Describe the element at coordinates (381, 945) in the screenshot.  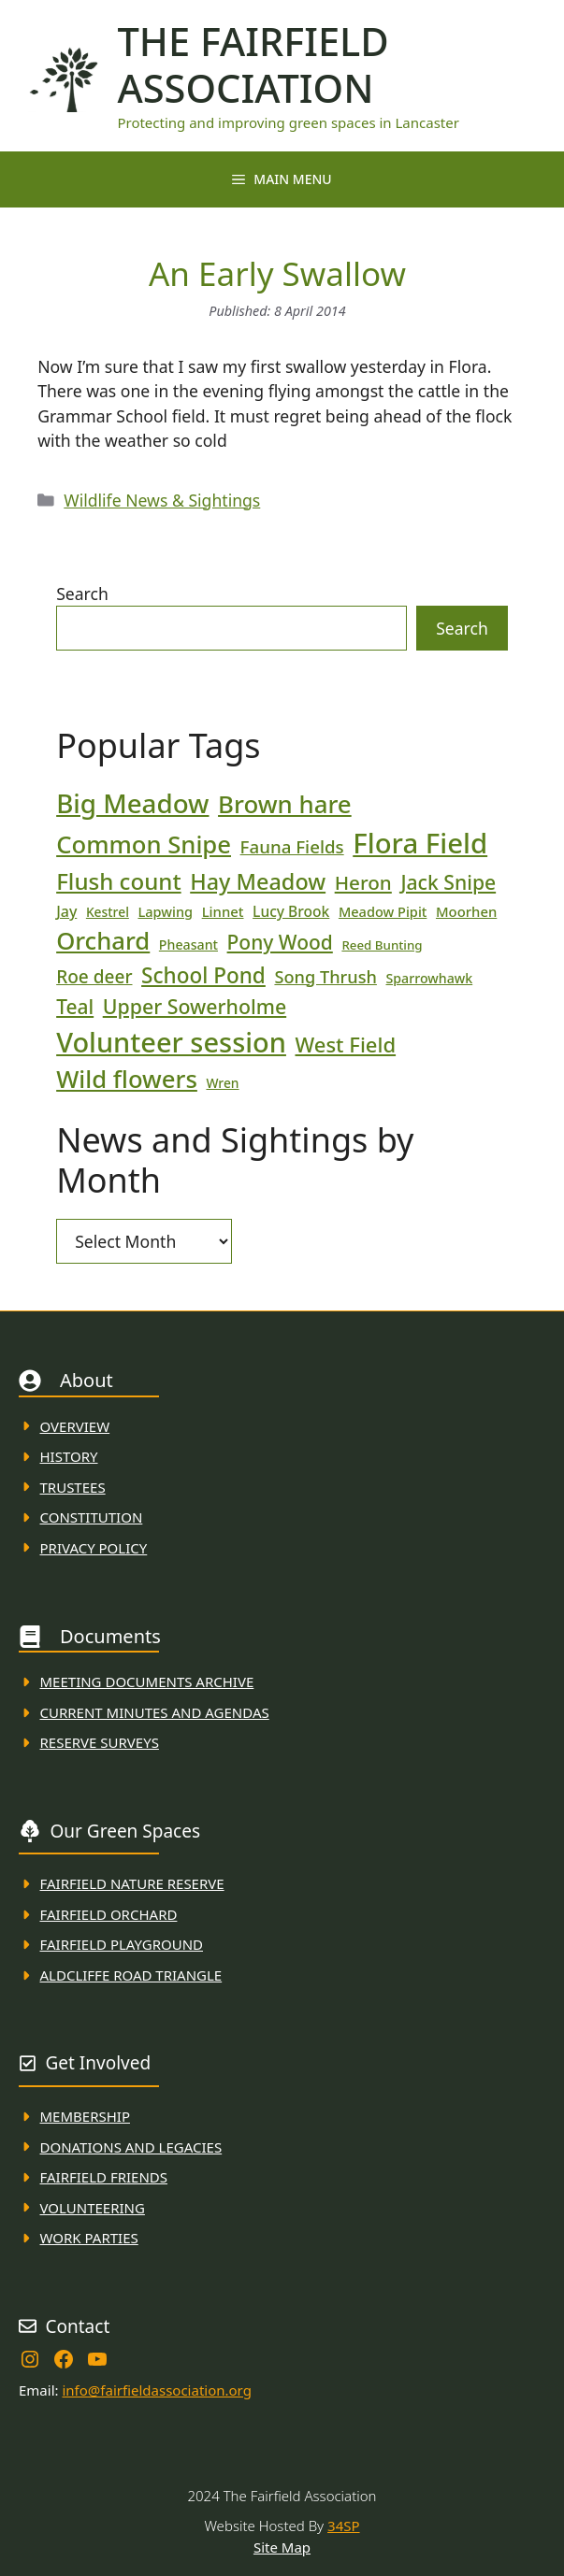
I see `Reed Bunting [Reed Bunting (16 items)]` at that location.